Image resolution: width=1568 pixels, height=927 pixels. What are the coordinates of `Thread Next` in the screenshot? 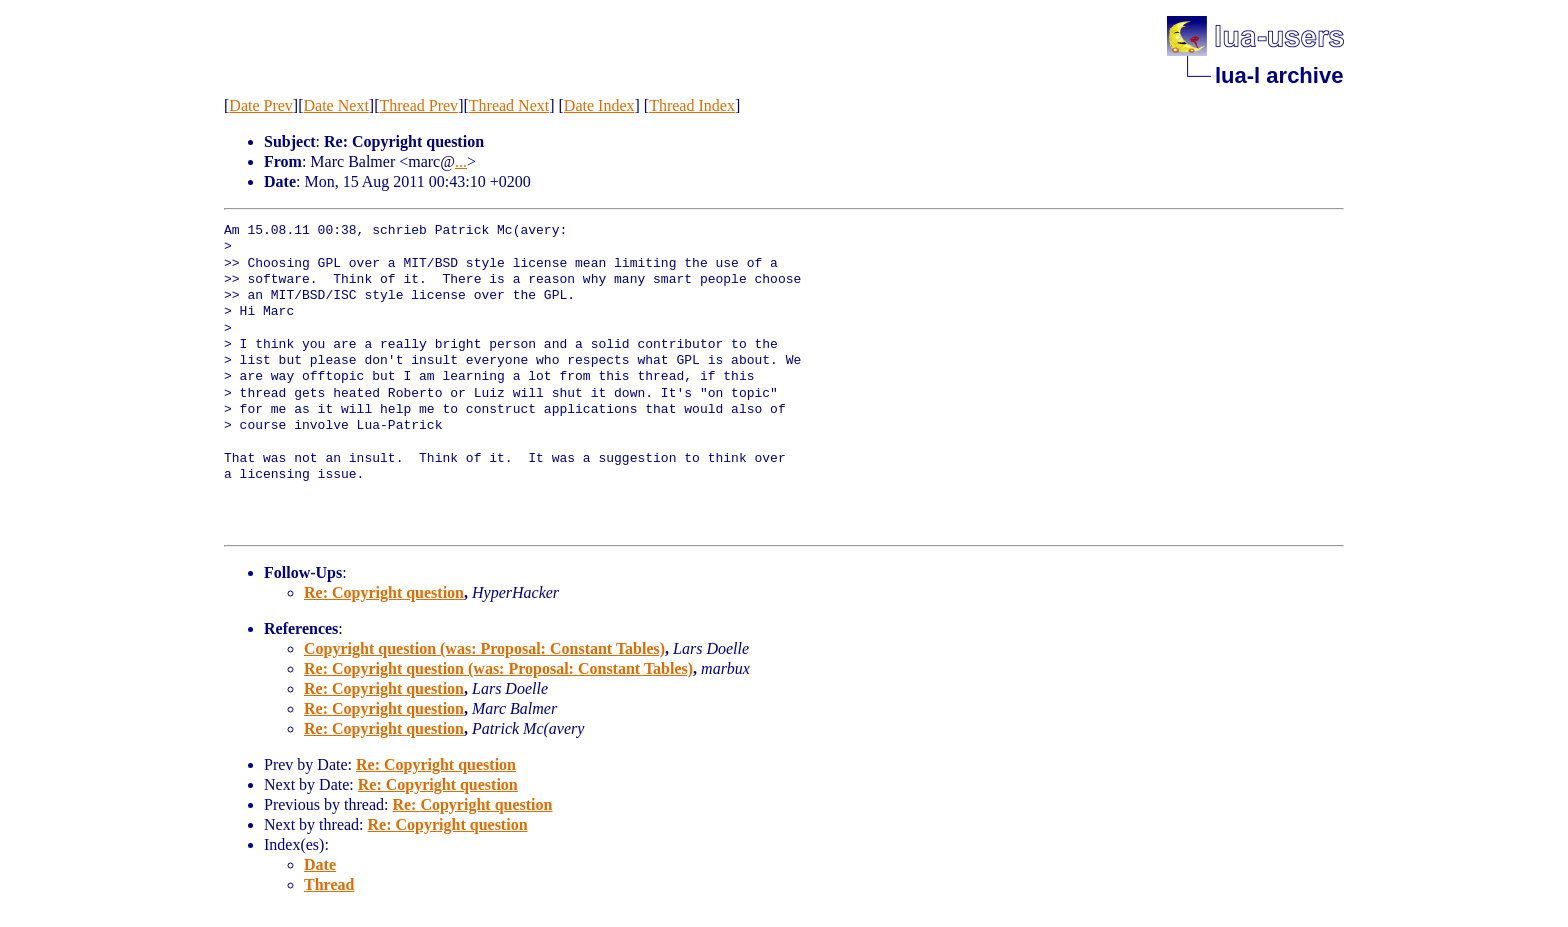 It's located at (509, 105).